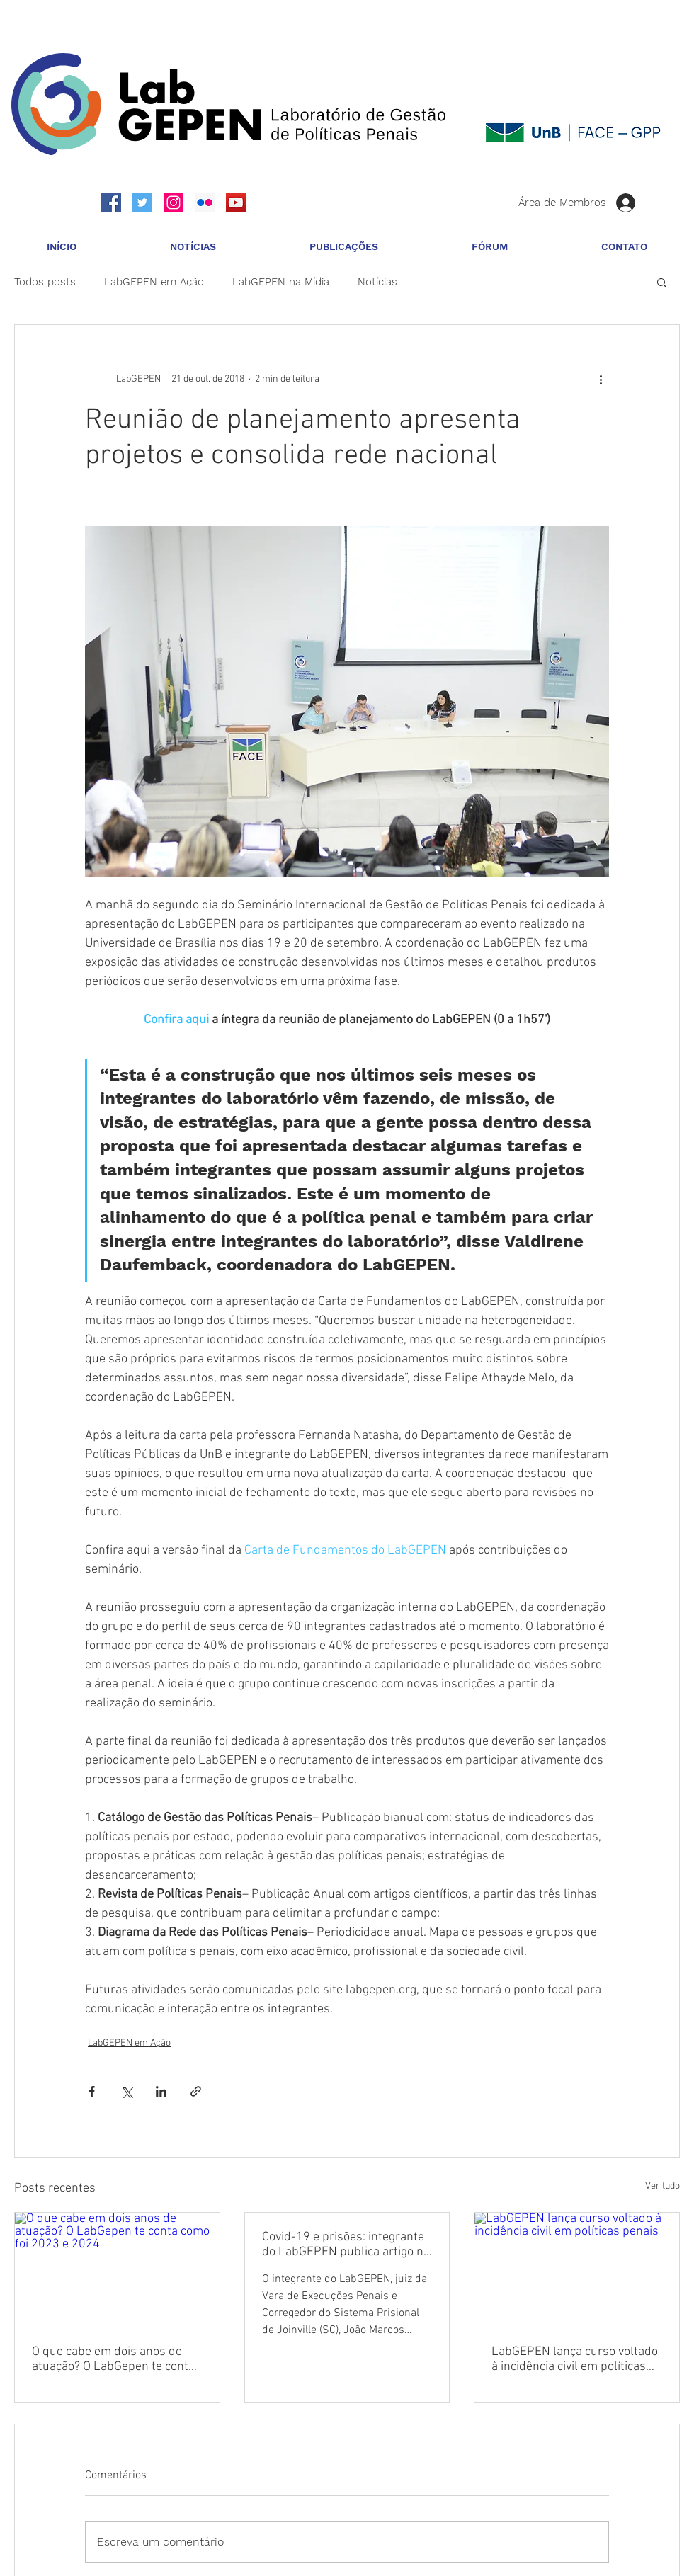 This screenshot has width=694, height=2576. What do you see at coordinates (574, 2359) in the screenshot?
I see `LabGEPEN lança curso voltado à incidência civil em políticas penais` at bounding box center [574, 2359].